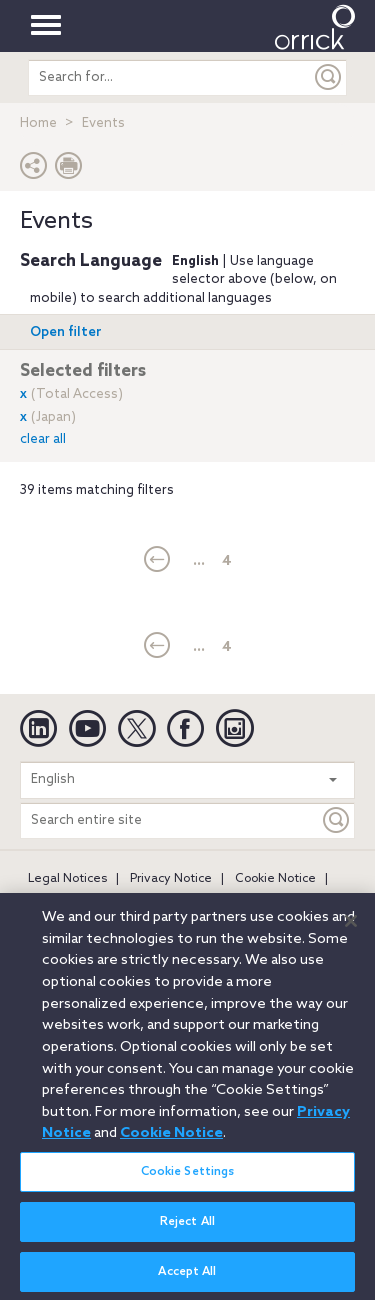  Describe the element at coordinates (34, 170) in the screenshot. I see `[button]` at that location.